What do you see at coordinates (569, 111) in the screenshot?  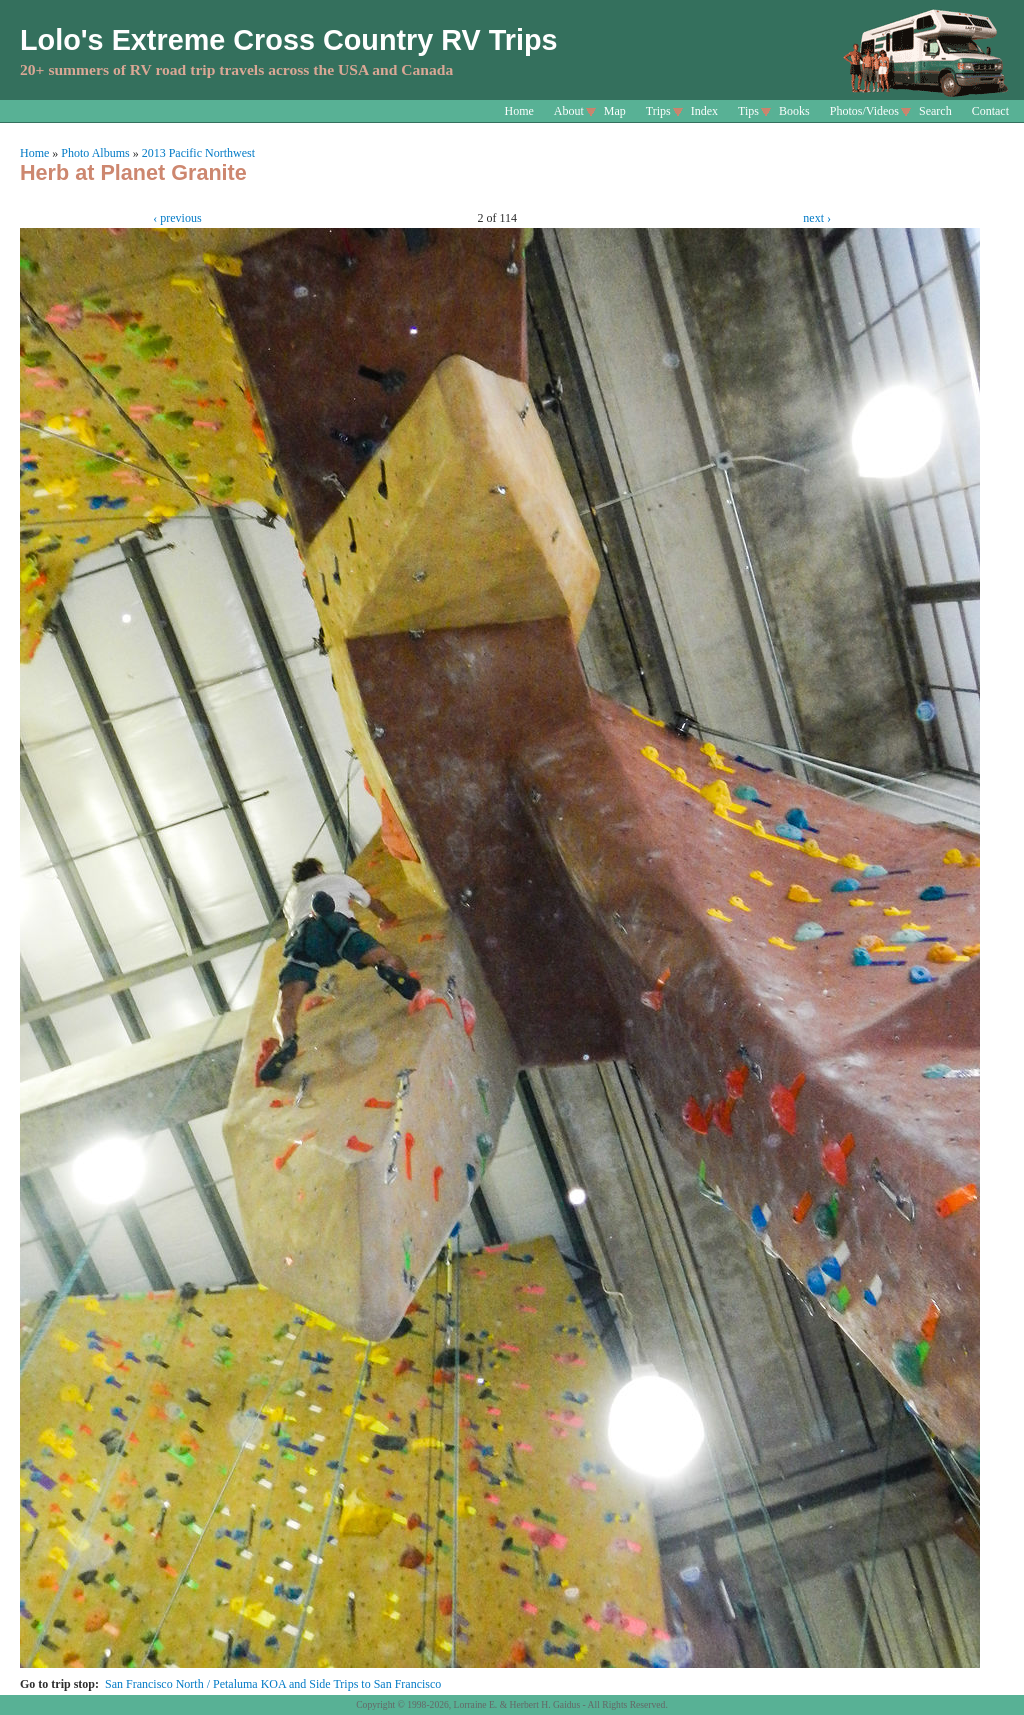 I see `About` at bounding box center [569, 111].